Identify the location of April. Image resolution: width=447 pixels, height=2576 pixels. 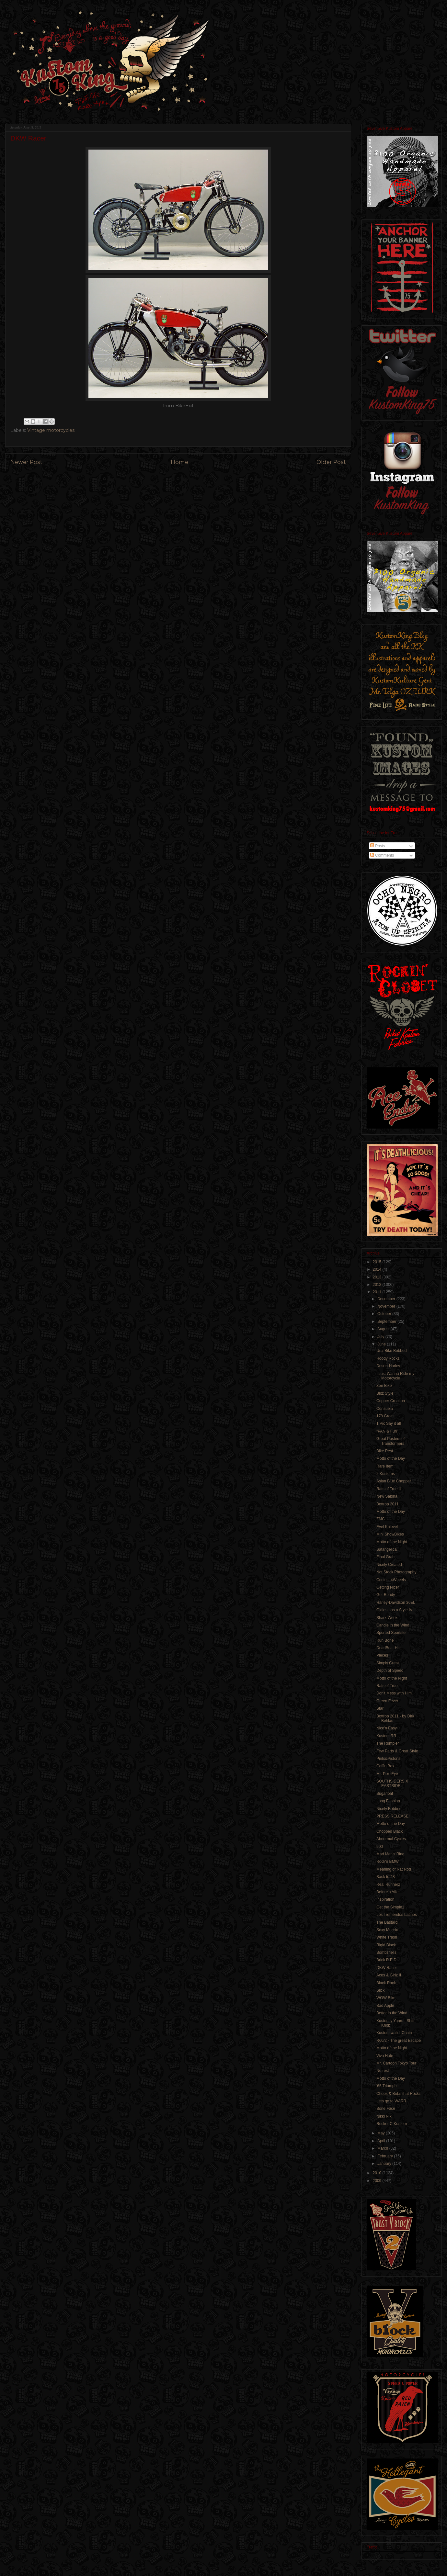
(381, 2141).